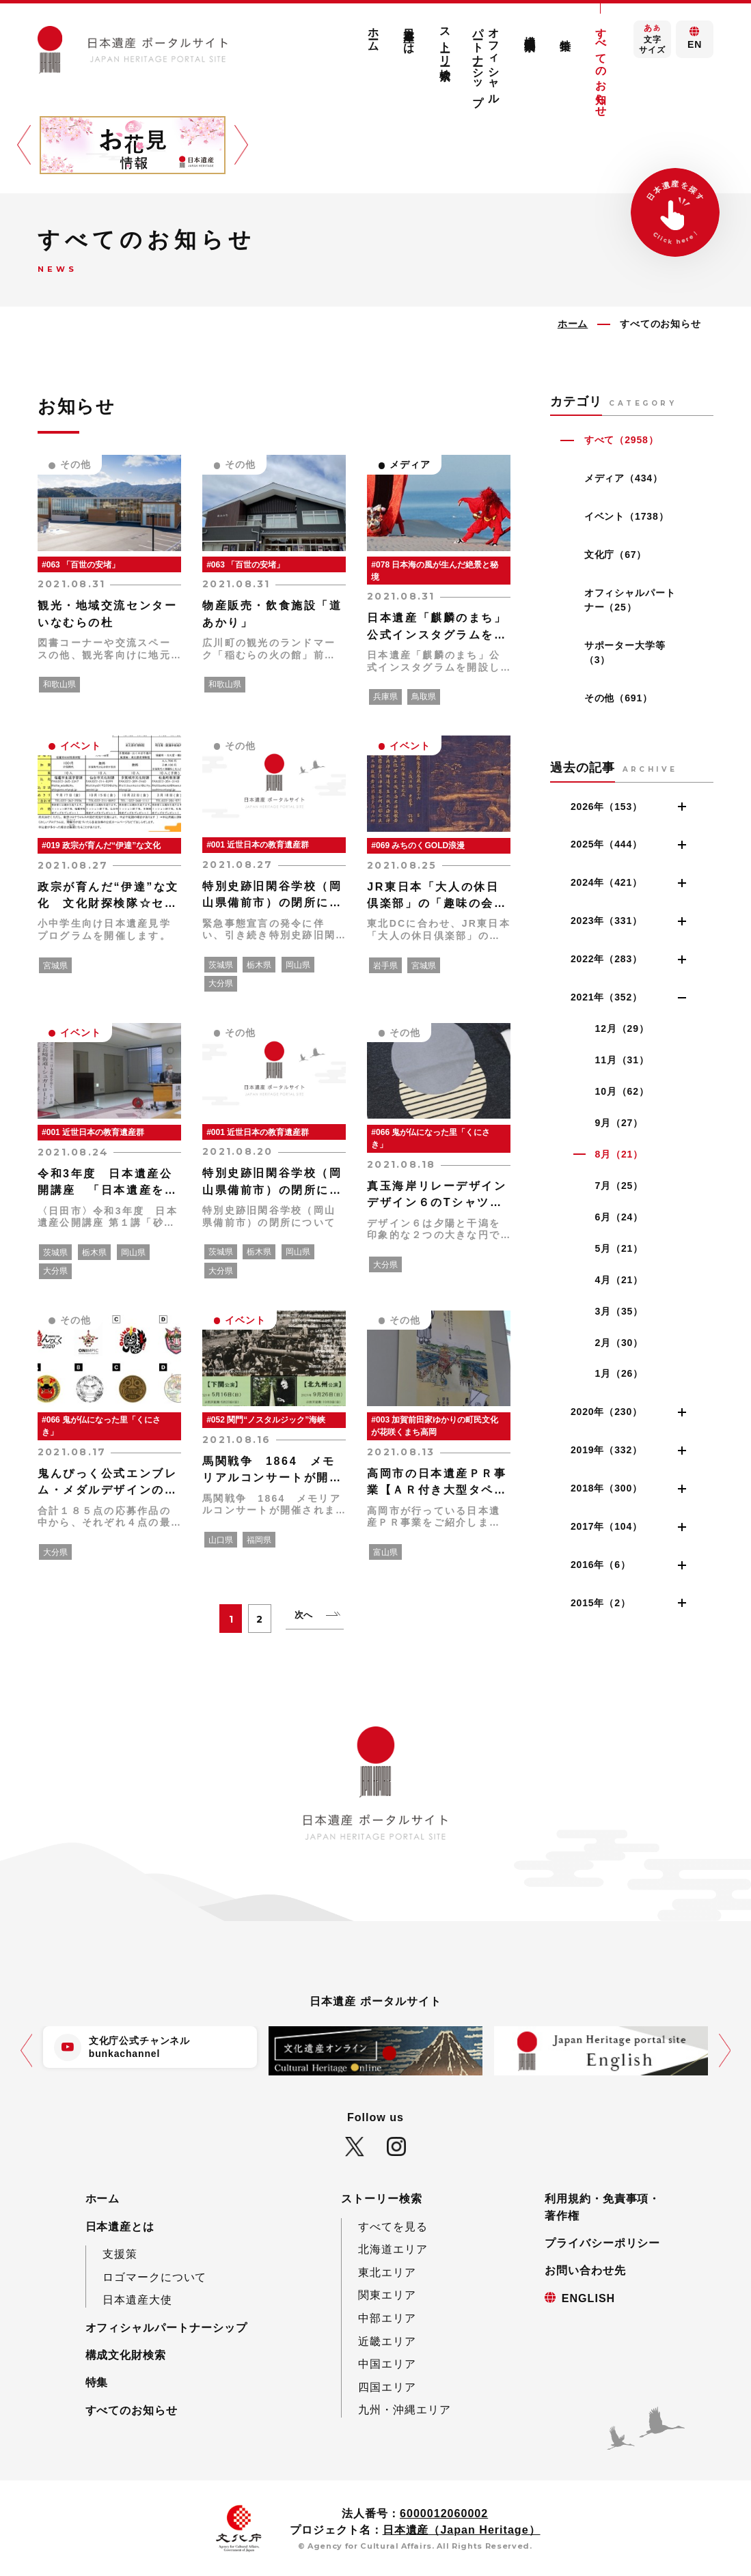 This screenshot has width=751, height=2576. Describe the element at coordinates (387, 2387) in the screenshot. I see `四国エリア` at that location.